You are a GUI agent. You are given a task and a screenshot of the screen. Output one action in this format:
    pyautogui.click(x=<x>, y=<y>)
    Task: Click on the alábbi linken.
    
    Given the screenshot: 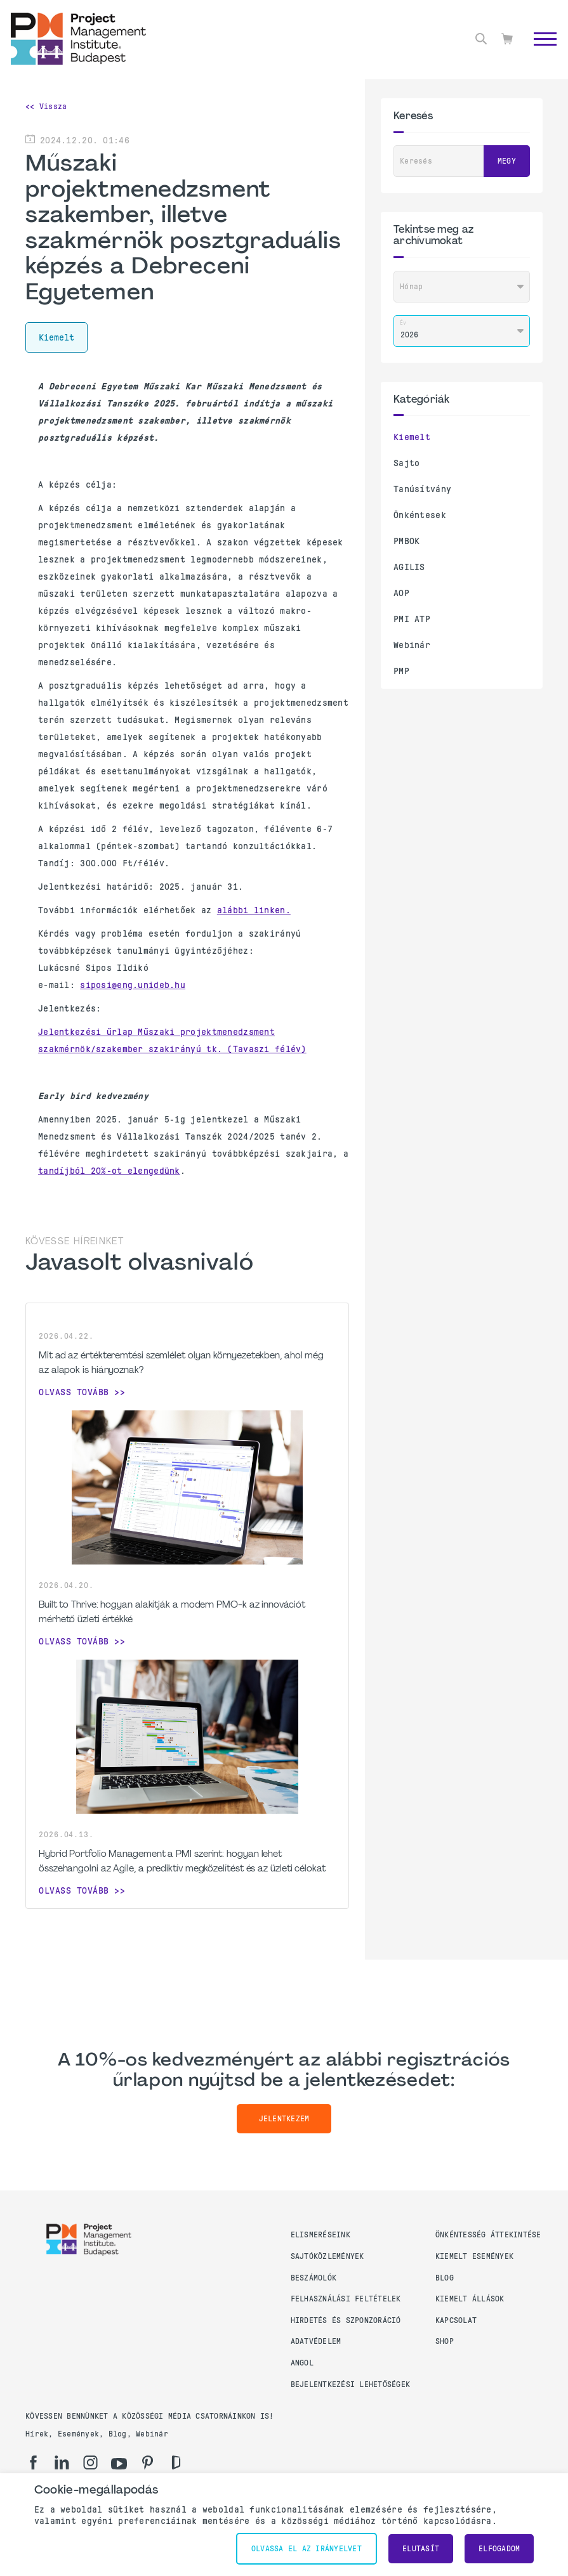 What is the action you would take?
    pyautogui.click(x=254, y=910)
    